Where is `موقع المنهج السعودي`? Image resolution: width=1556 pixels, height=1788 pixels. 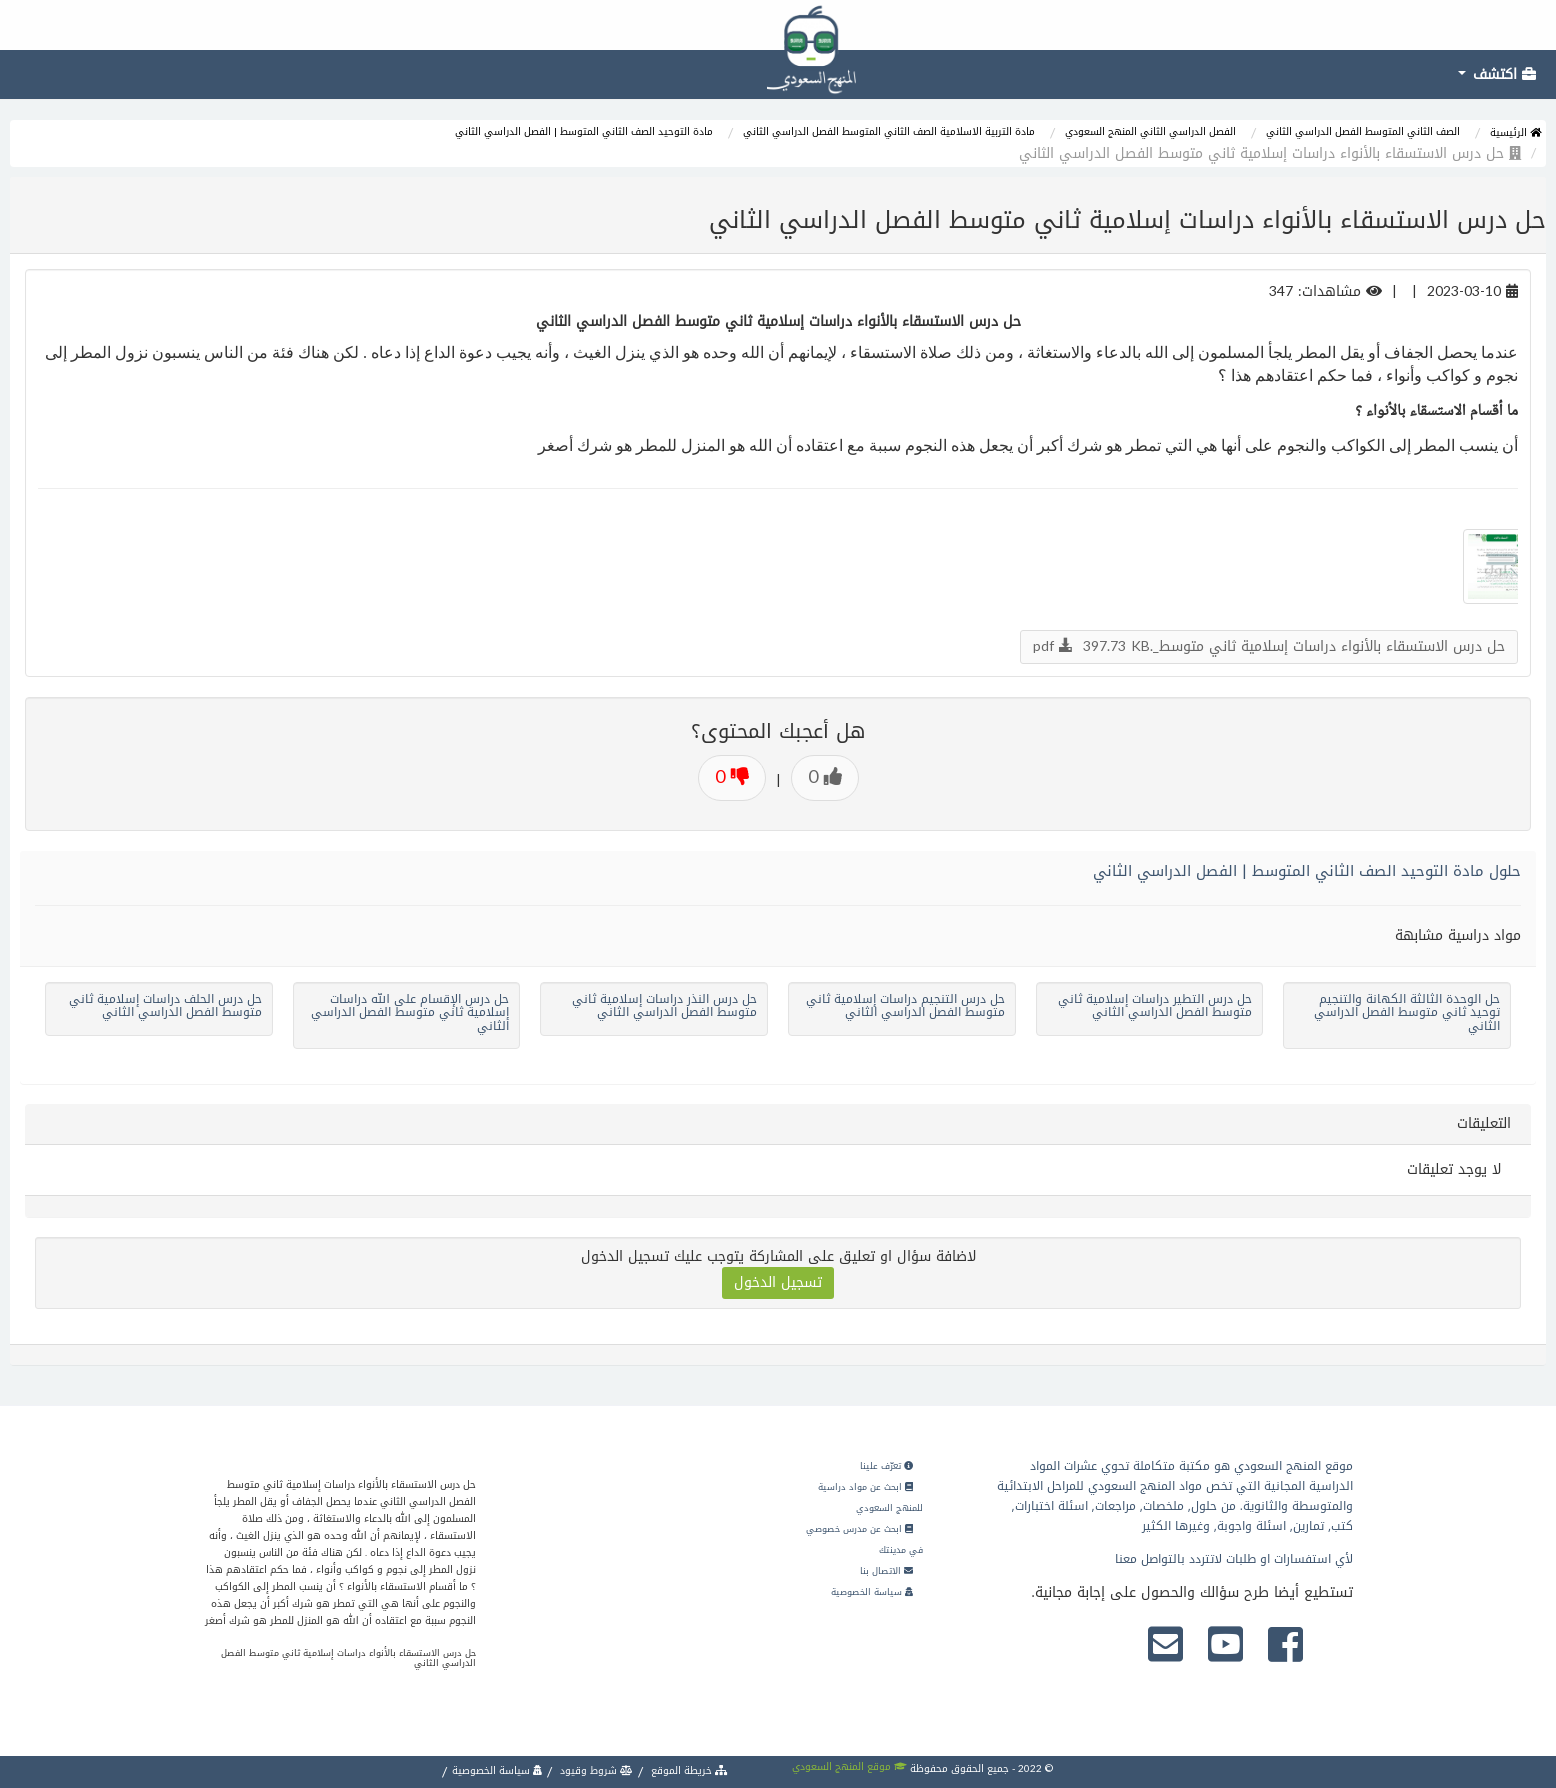 موقع المنهج السعودي is located at coordinates (849, 1766).